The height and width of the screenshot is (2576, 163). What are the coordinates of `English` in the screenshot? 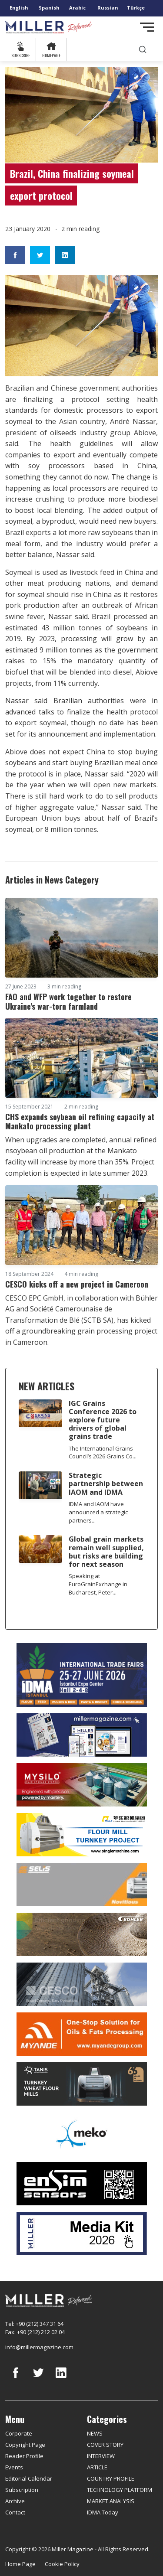 It's located at (19, 7).